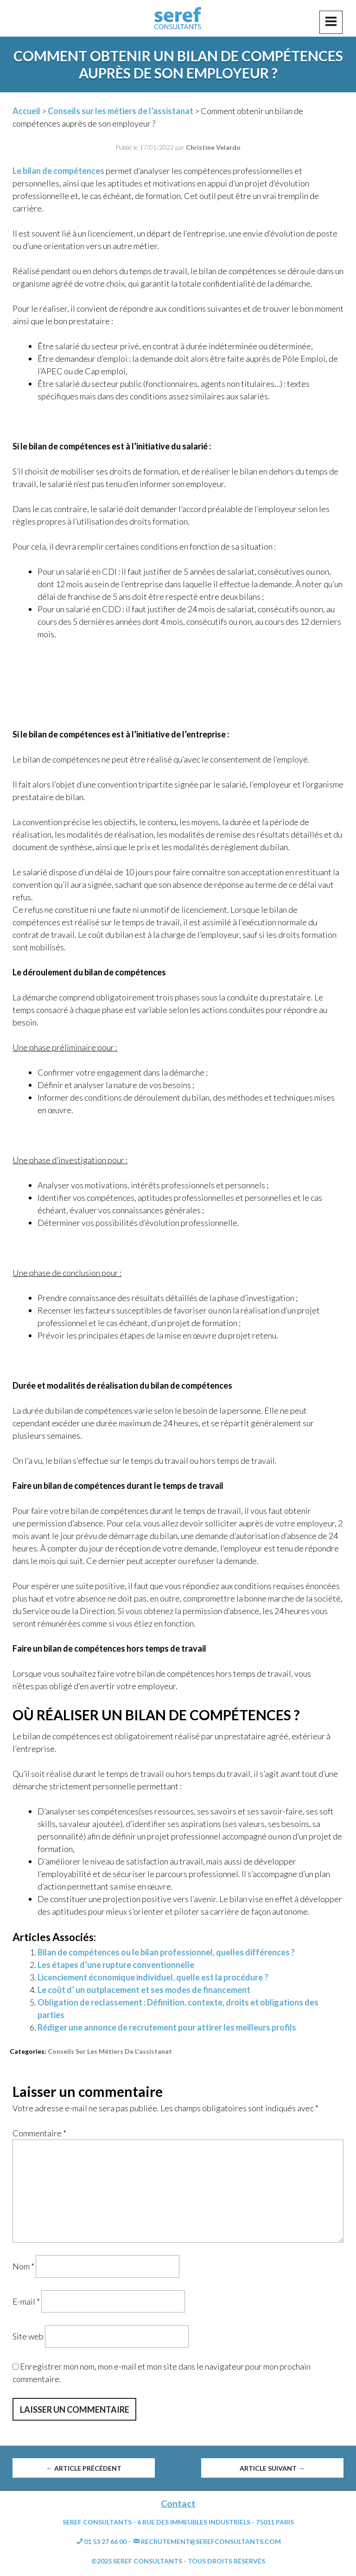 This screenshot has width=356, height=2576. Describe the element at coordinates (28, 2336) in the screenshot. I see `Site web` at that location.